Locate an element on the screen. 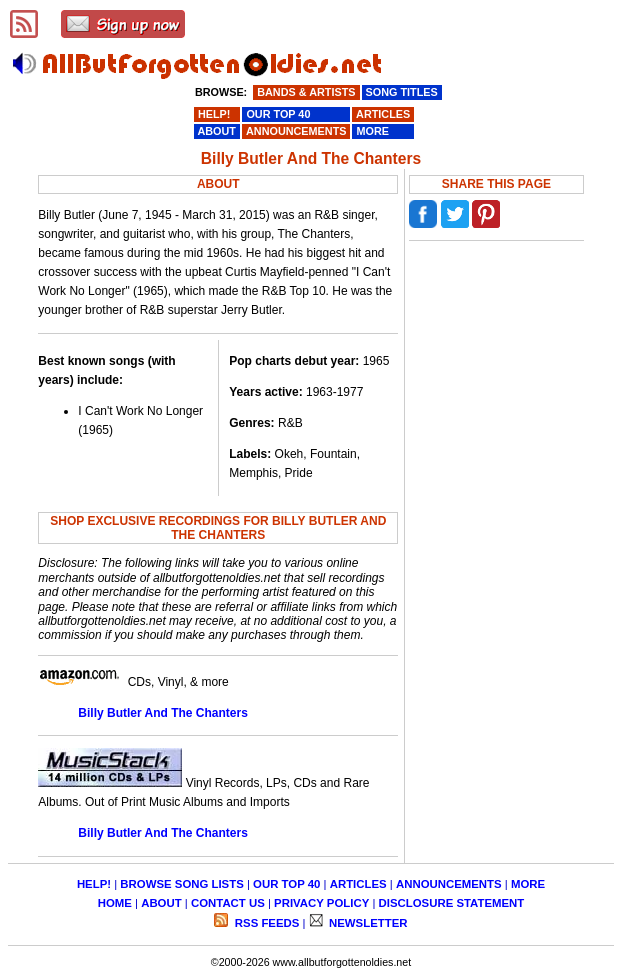 This screenshot has height=978, width=622. HELP! is located at coordinates (94, 884).